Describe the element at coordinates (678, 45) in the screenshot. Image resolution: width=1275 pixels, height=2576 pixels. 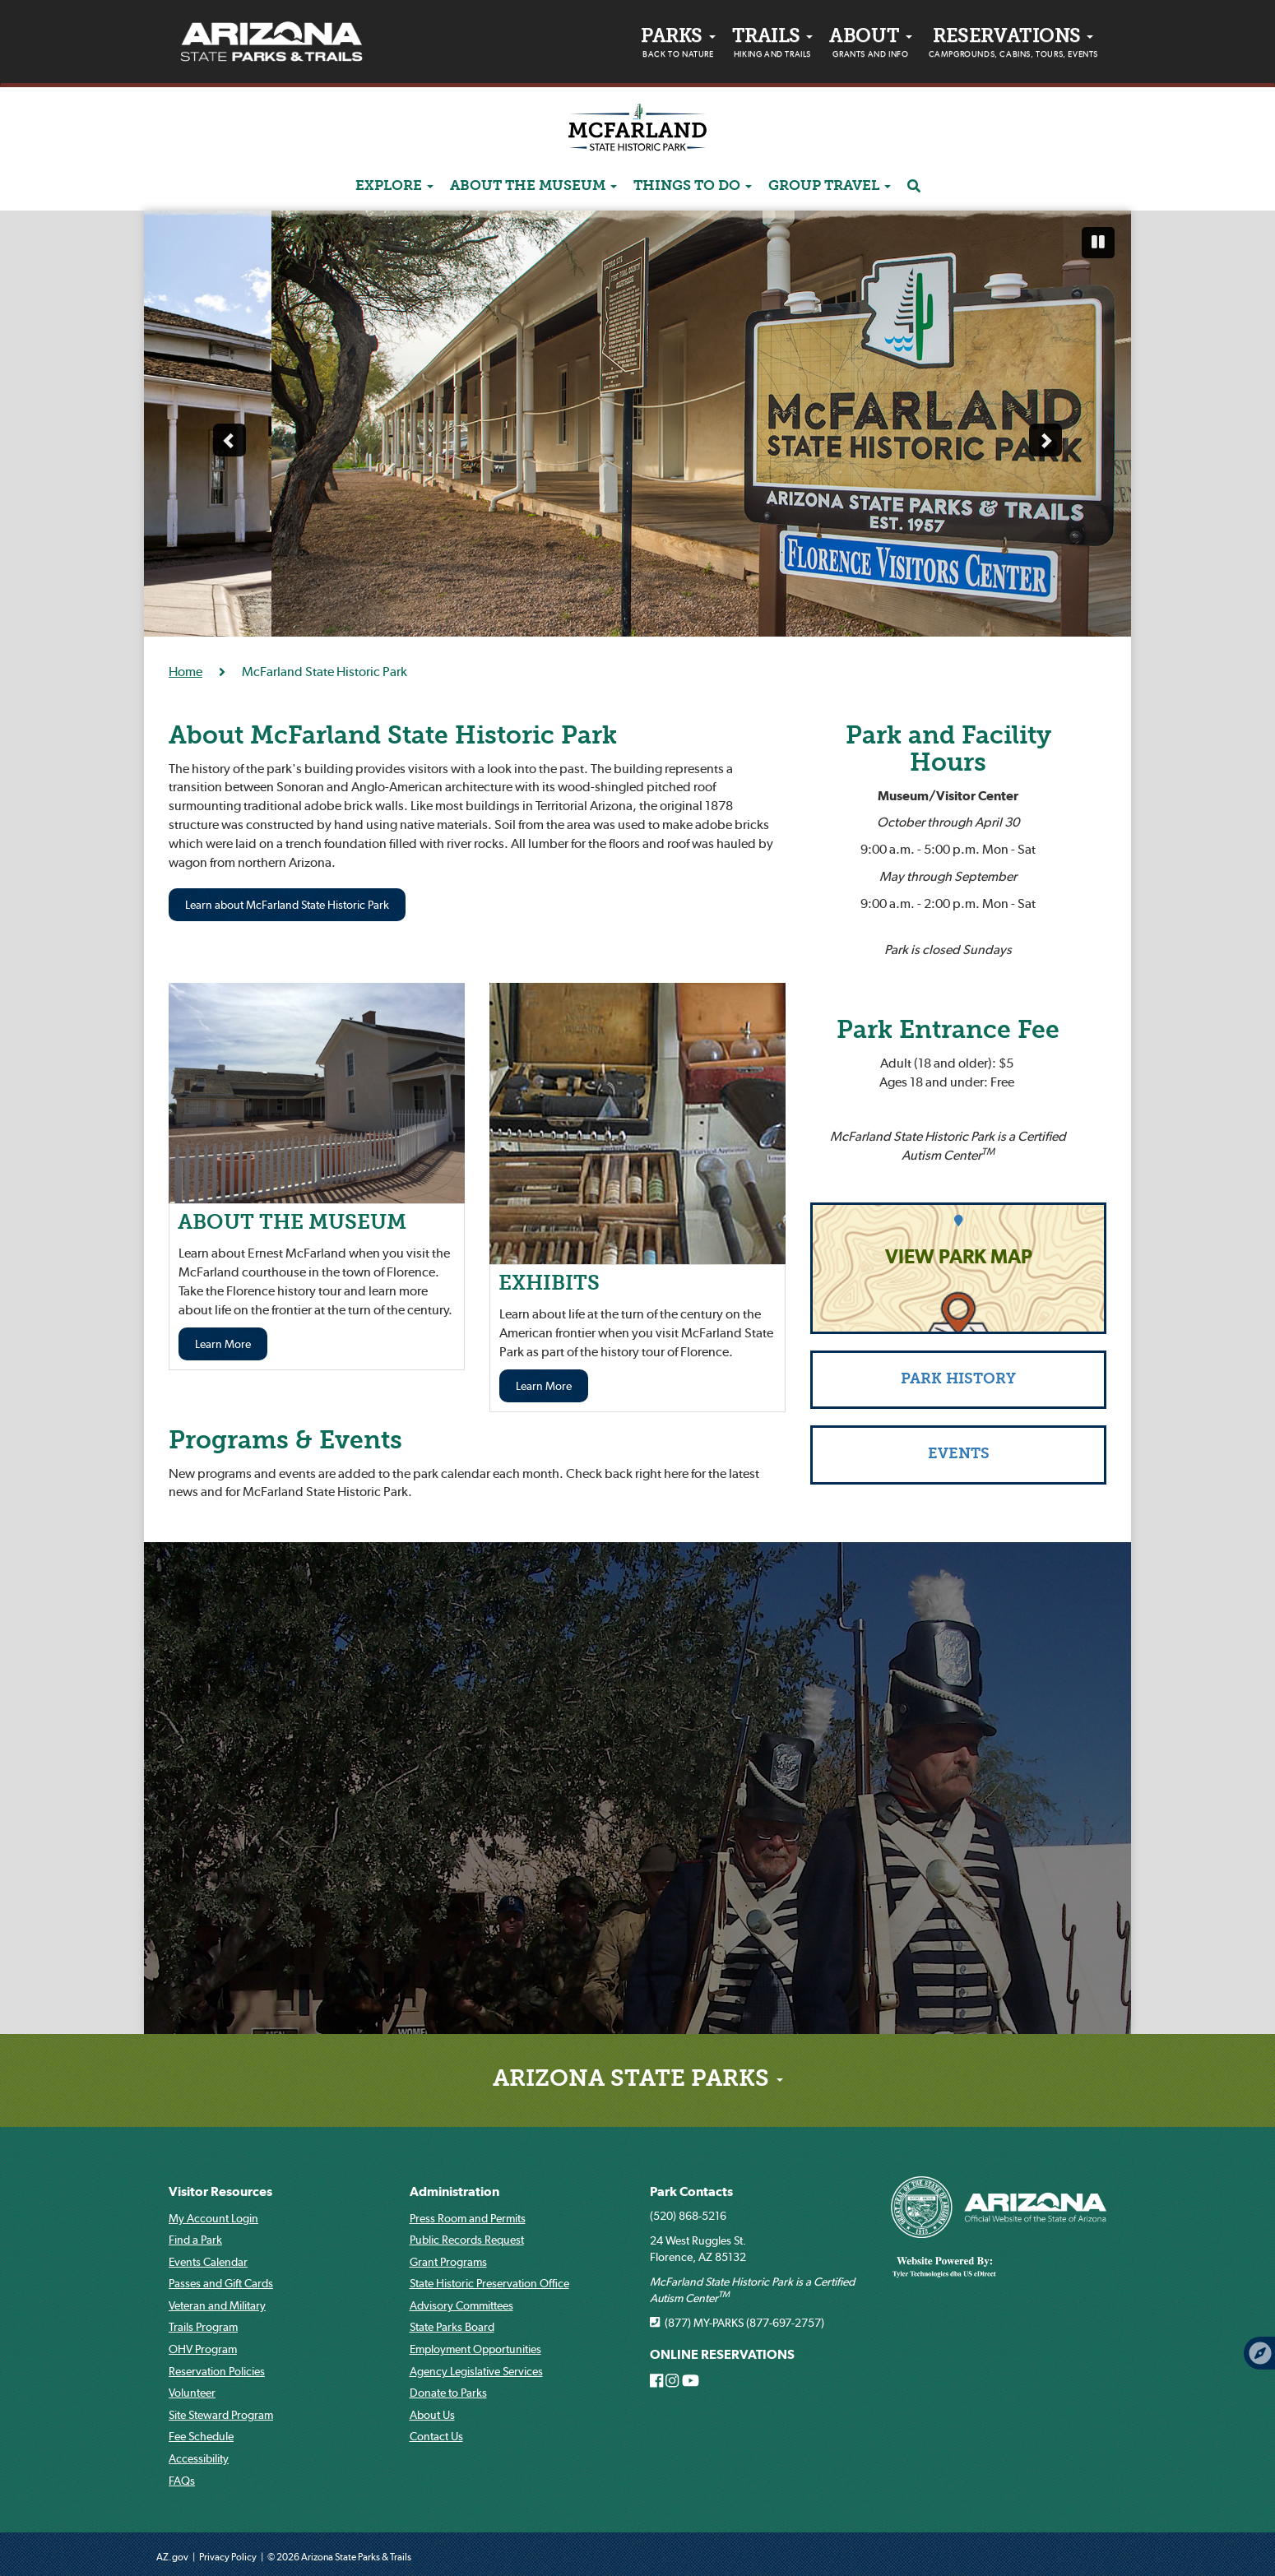
I see `PARKS` at that location.